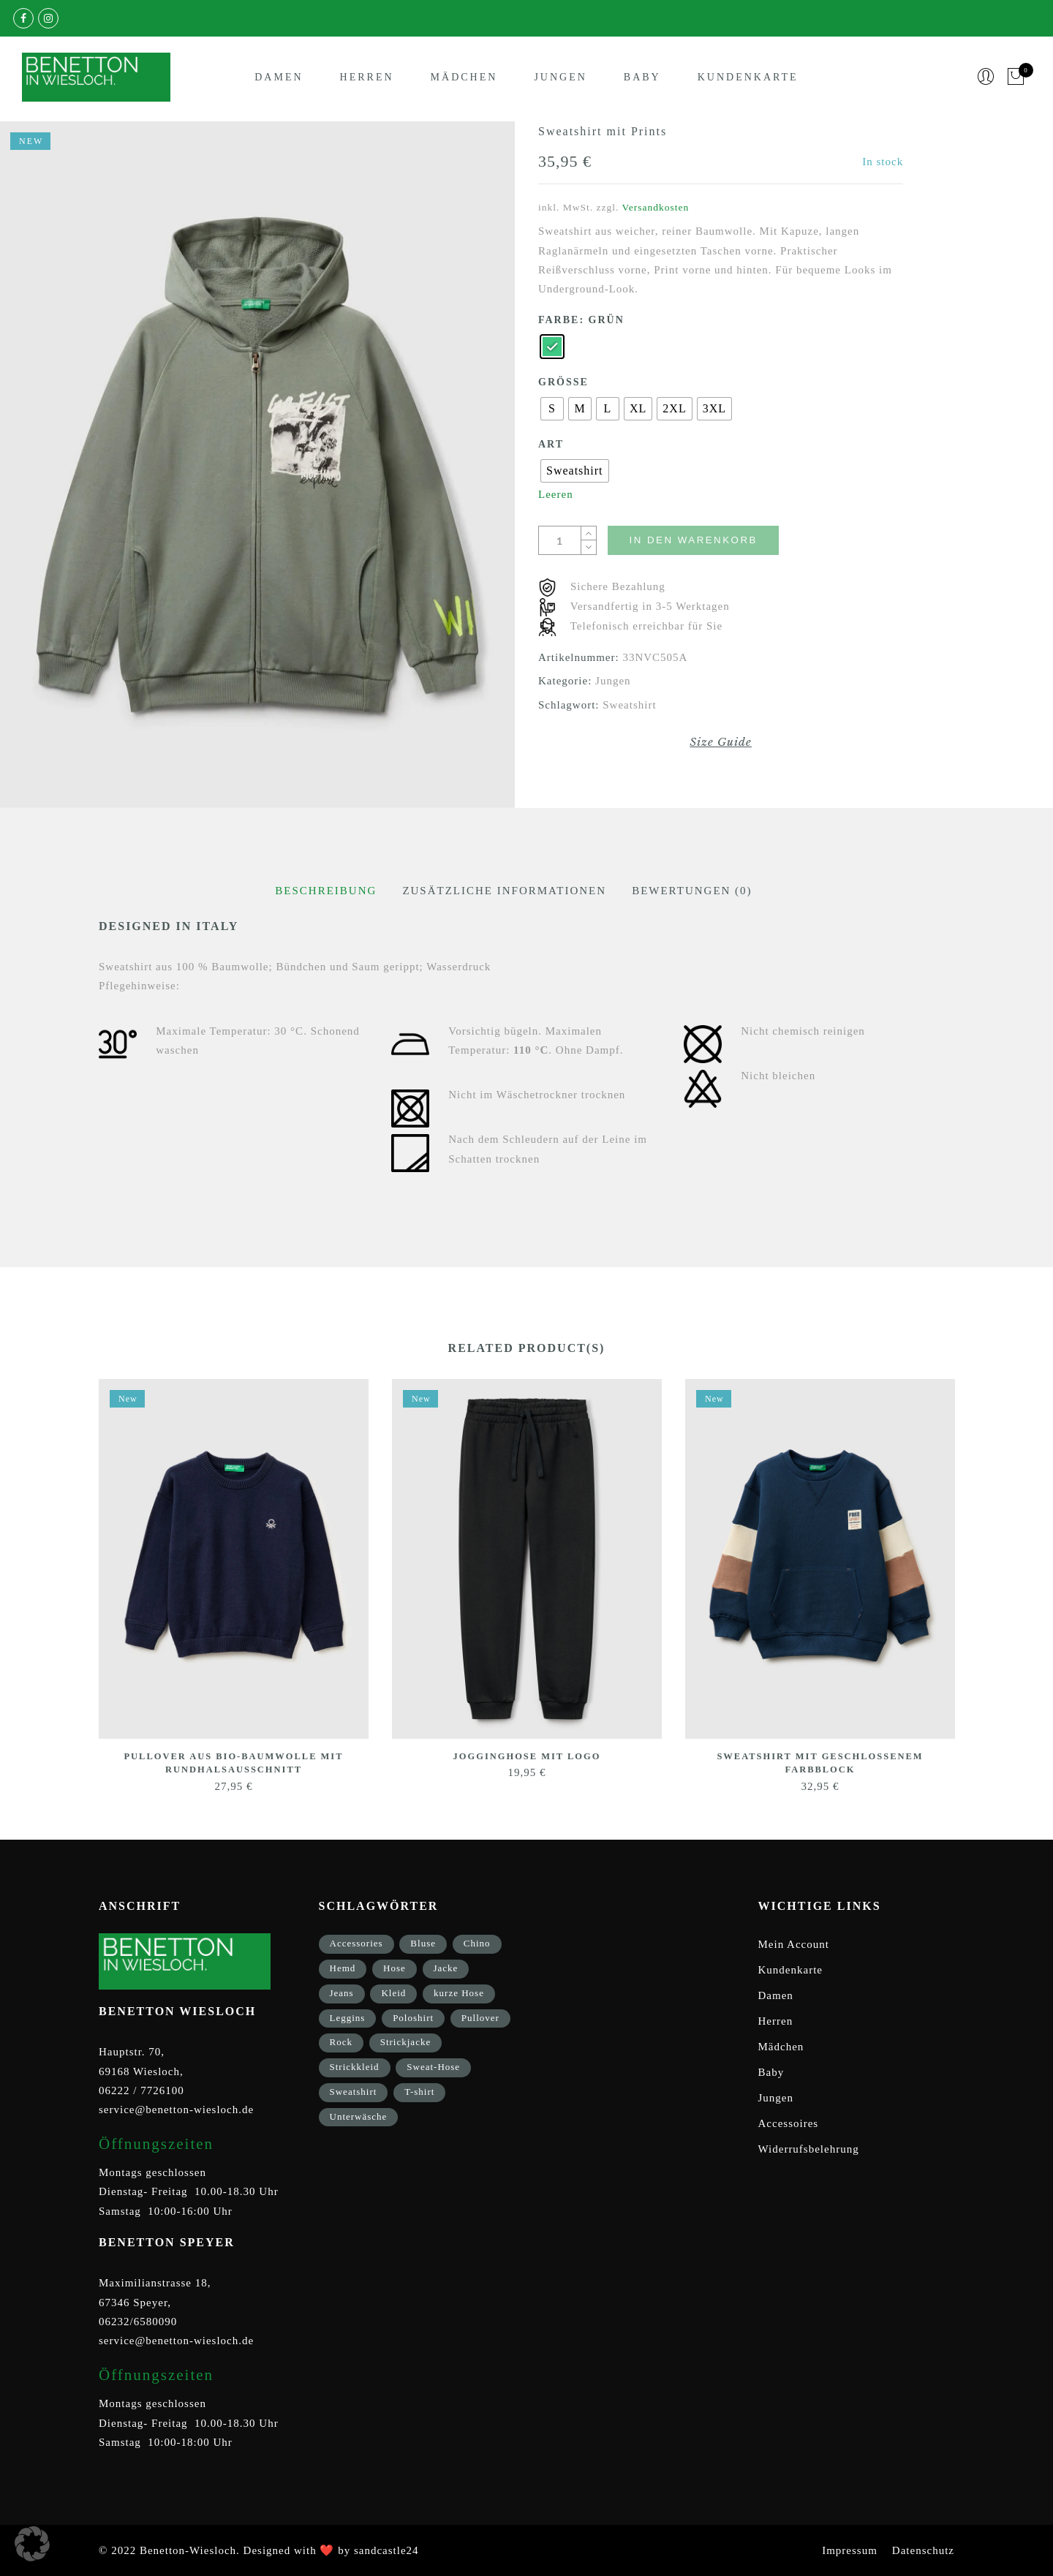 The image size is (1053, 2576). What do you see at coordinates (464, 78) in the screenshot?
I see `Mädchen` at bounding box center [464, 78].